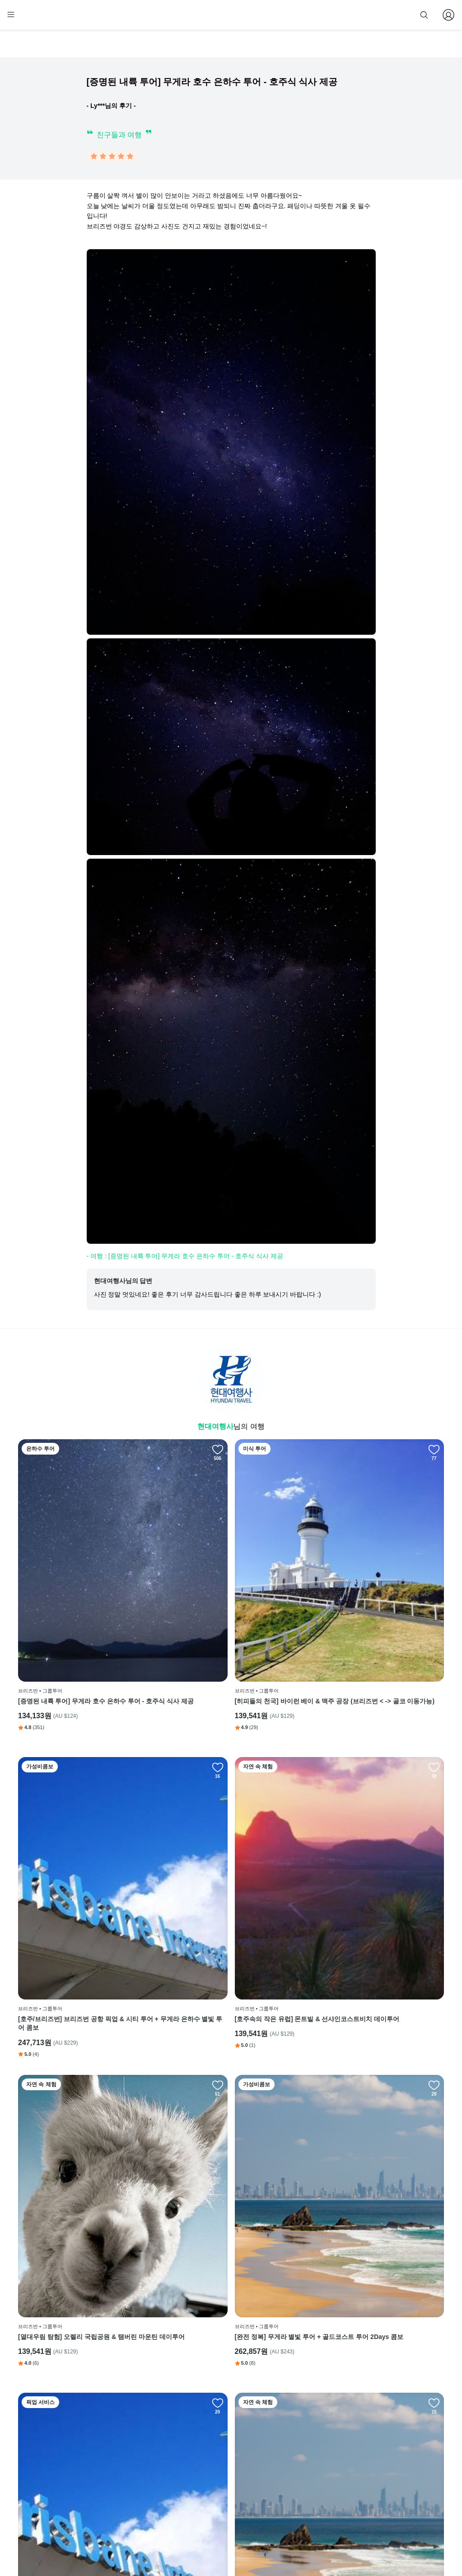 This screenshot has width=462, height=2576. What do you see at coordinates (185, 1257) in the screenshot?
I see `- 여행 : [증명된 내륙 투어] 무게라 호수 은하수 투어 - 호주식 식사 제공` at bounding box center [185, 1257].